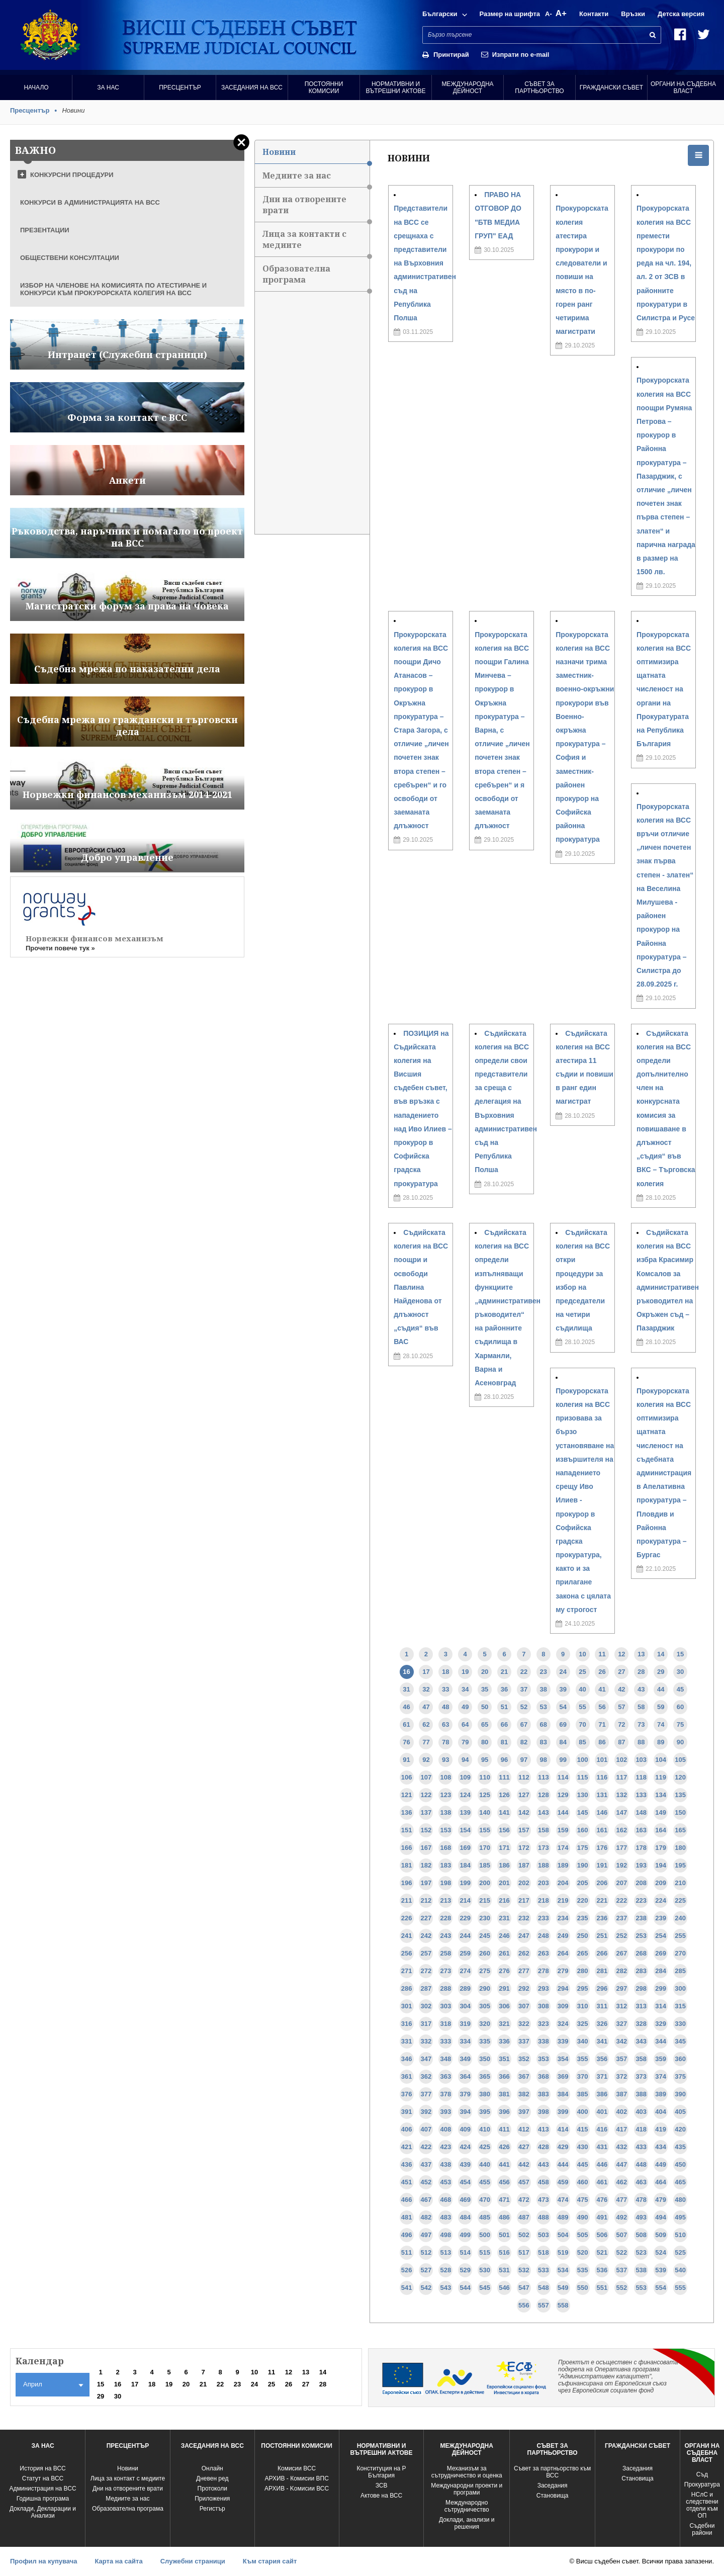 The height and width of the screenshot is (2576, 724). I want to click on 281, so click(602, 1971).